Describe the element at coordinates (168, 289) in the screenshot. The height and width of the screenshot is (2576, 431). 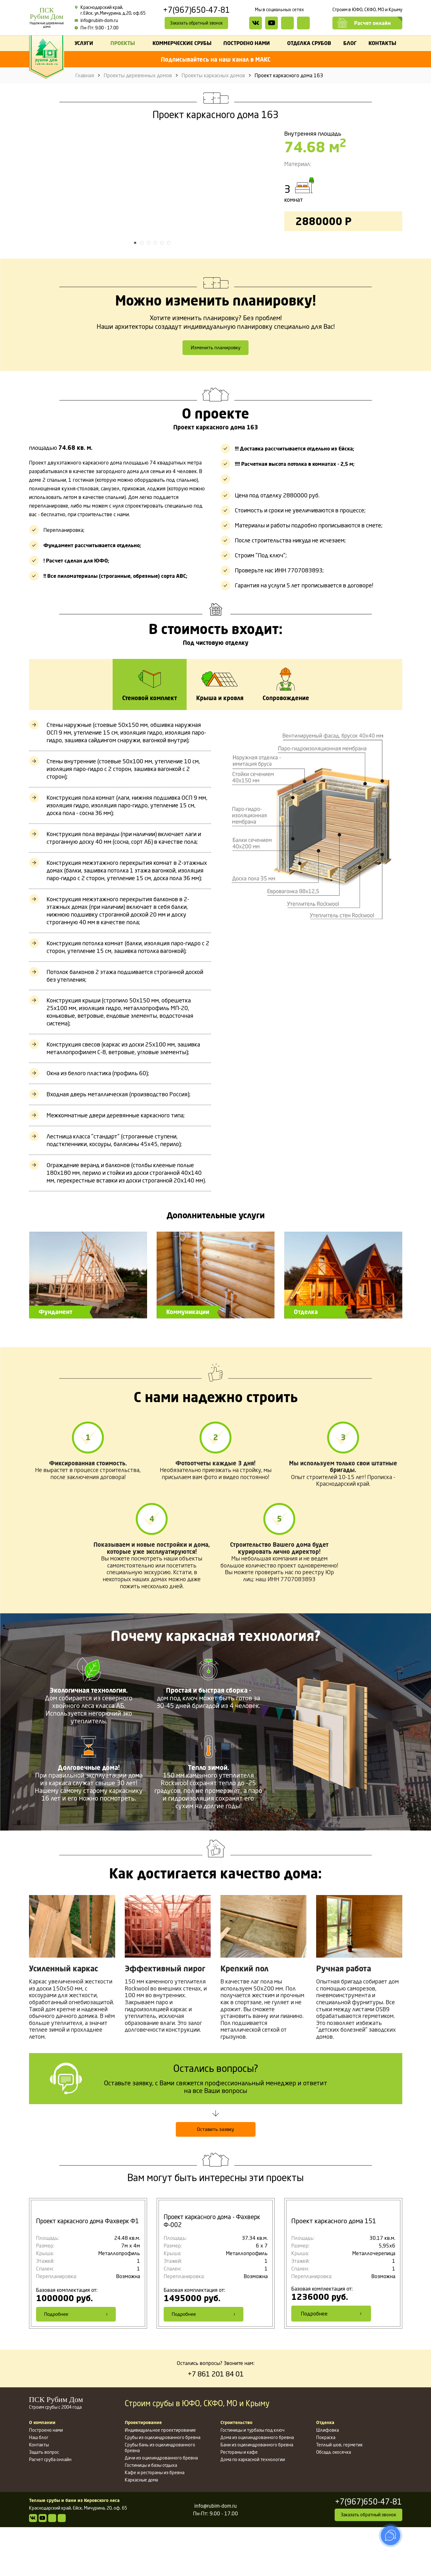
I see `6 [tab]` at that location.